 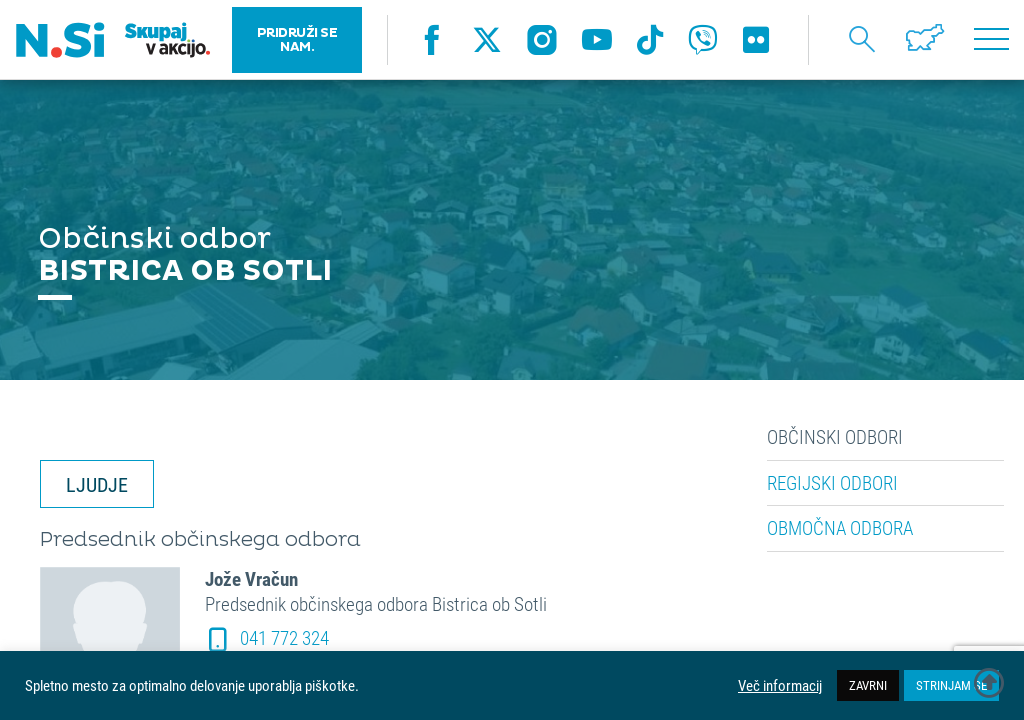 I want to click on LJUDJE, so click(x=97, y=484).